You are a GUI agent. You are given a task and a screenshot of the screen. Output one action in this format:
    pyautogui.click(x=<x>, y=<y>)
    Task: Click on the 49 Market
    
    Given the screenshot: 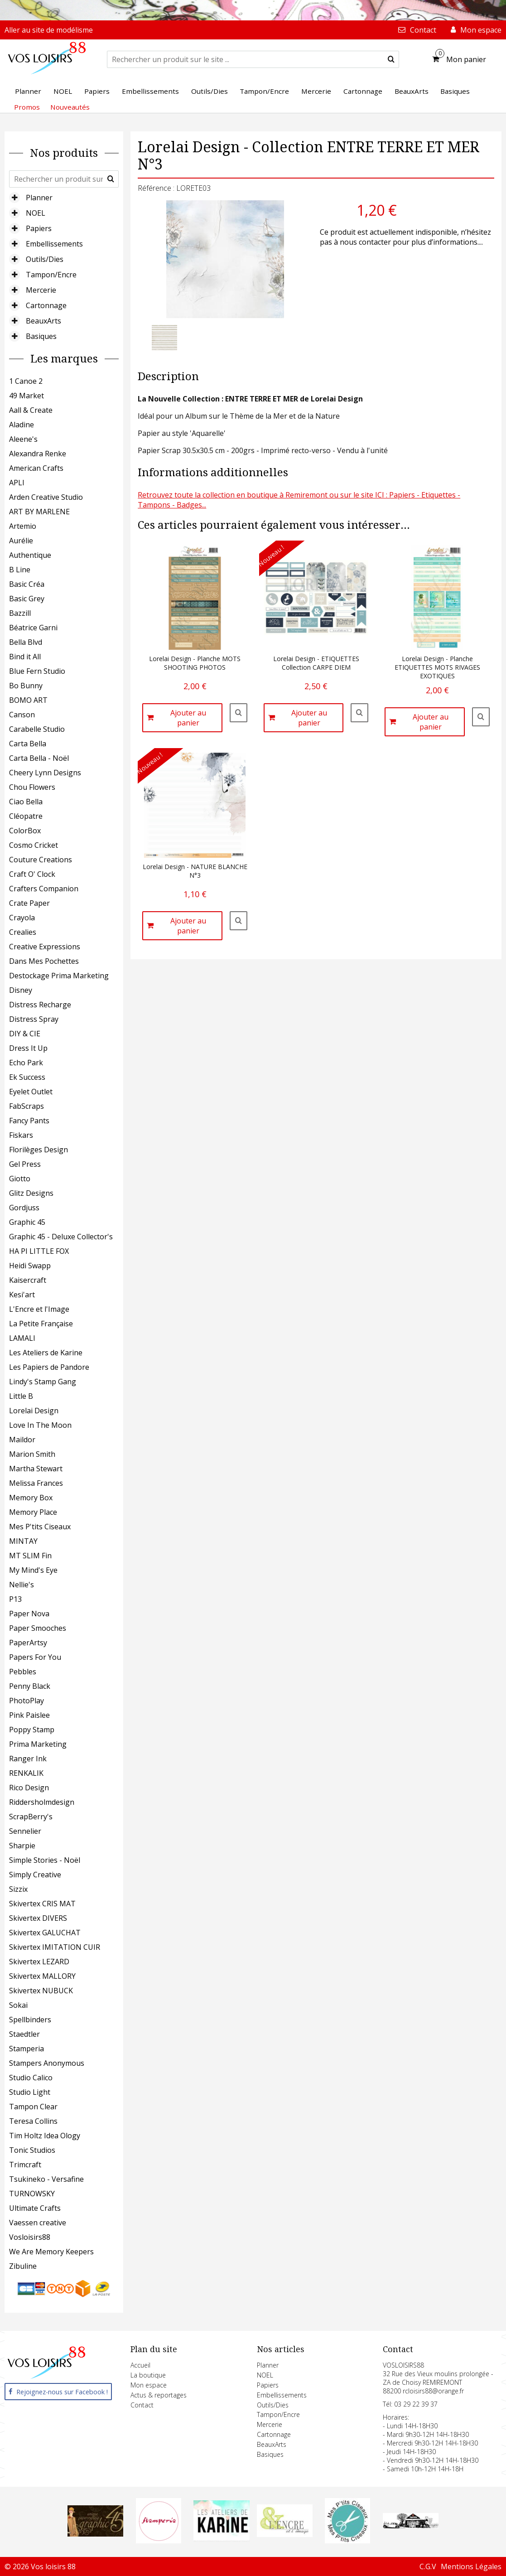 What is the action you would take?
    pyautogui.click(x=26, y=396)
    